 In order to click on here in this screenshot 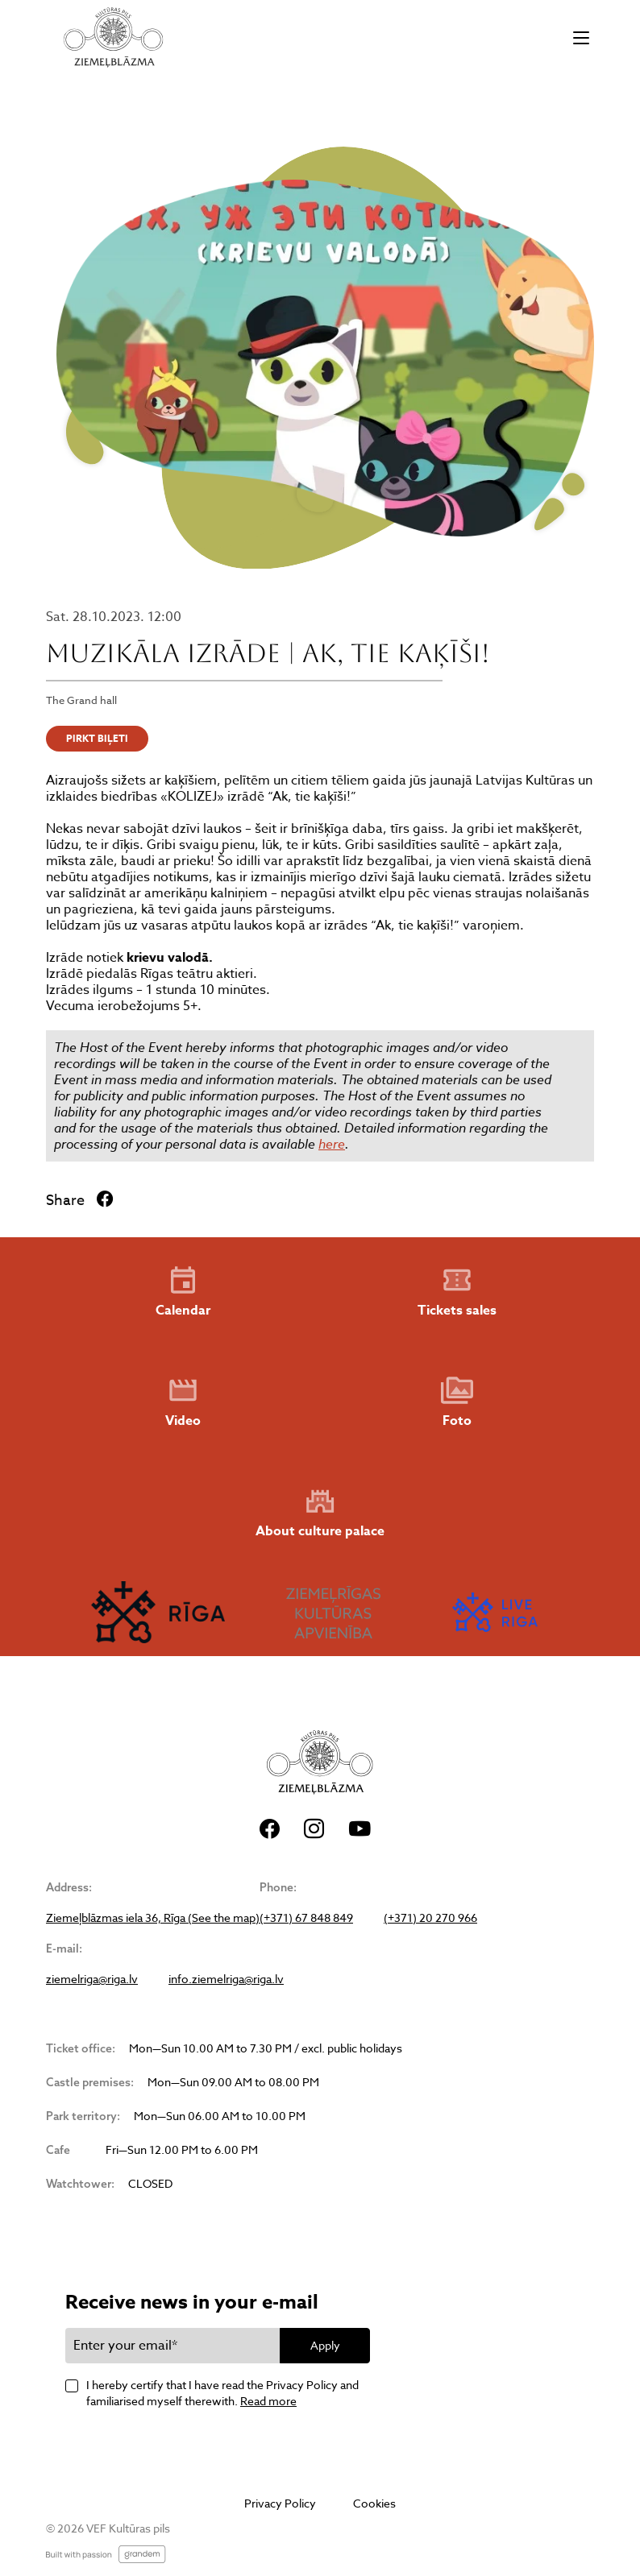, I will do `click(331, 1144)`.